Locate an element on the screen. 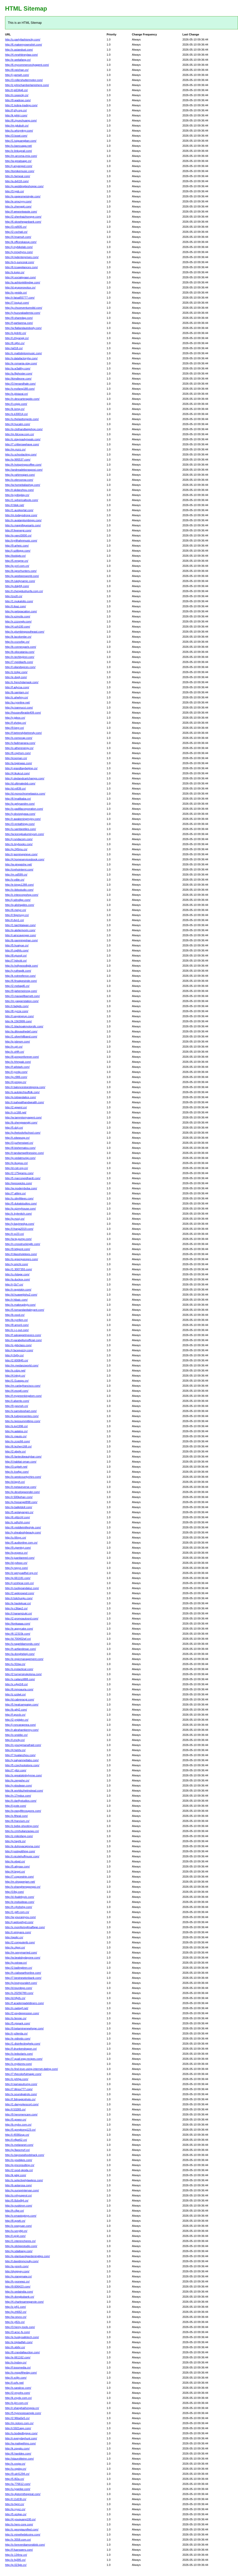 This screenshot has height=2576, width=238. http://u.whzynkyy.com/ is located at coordinates (19, 130).